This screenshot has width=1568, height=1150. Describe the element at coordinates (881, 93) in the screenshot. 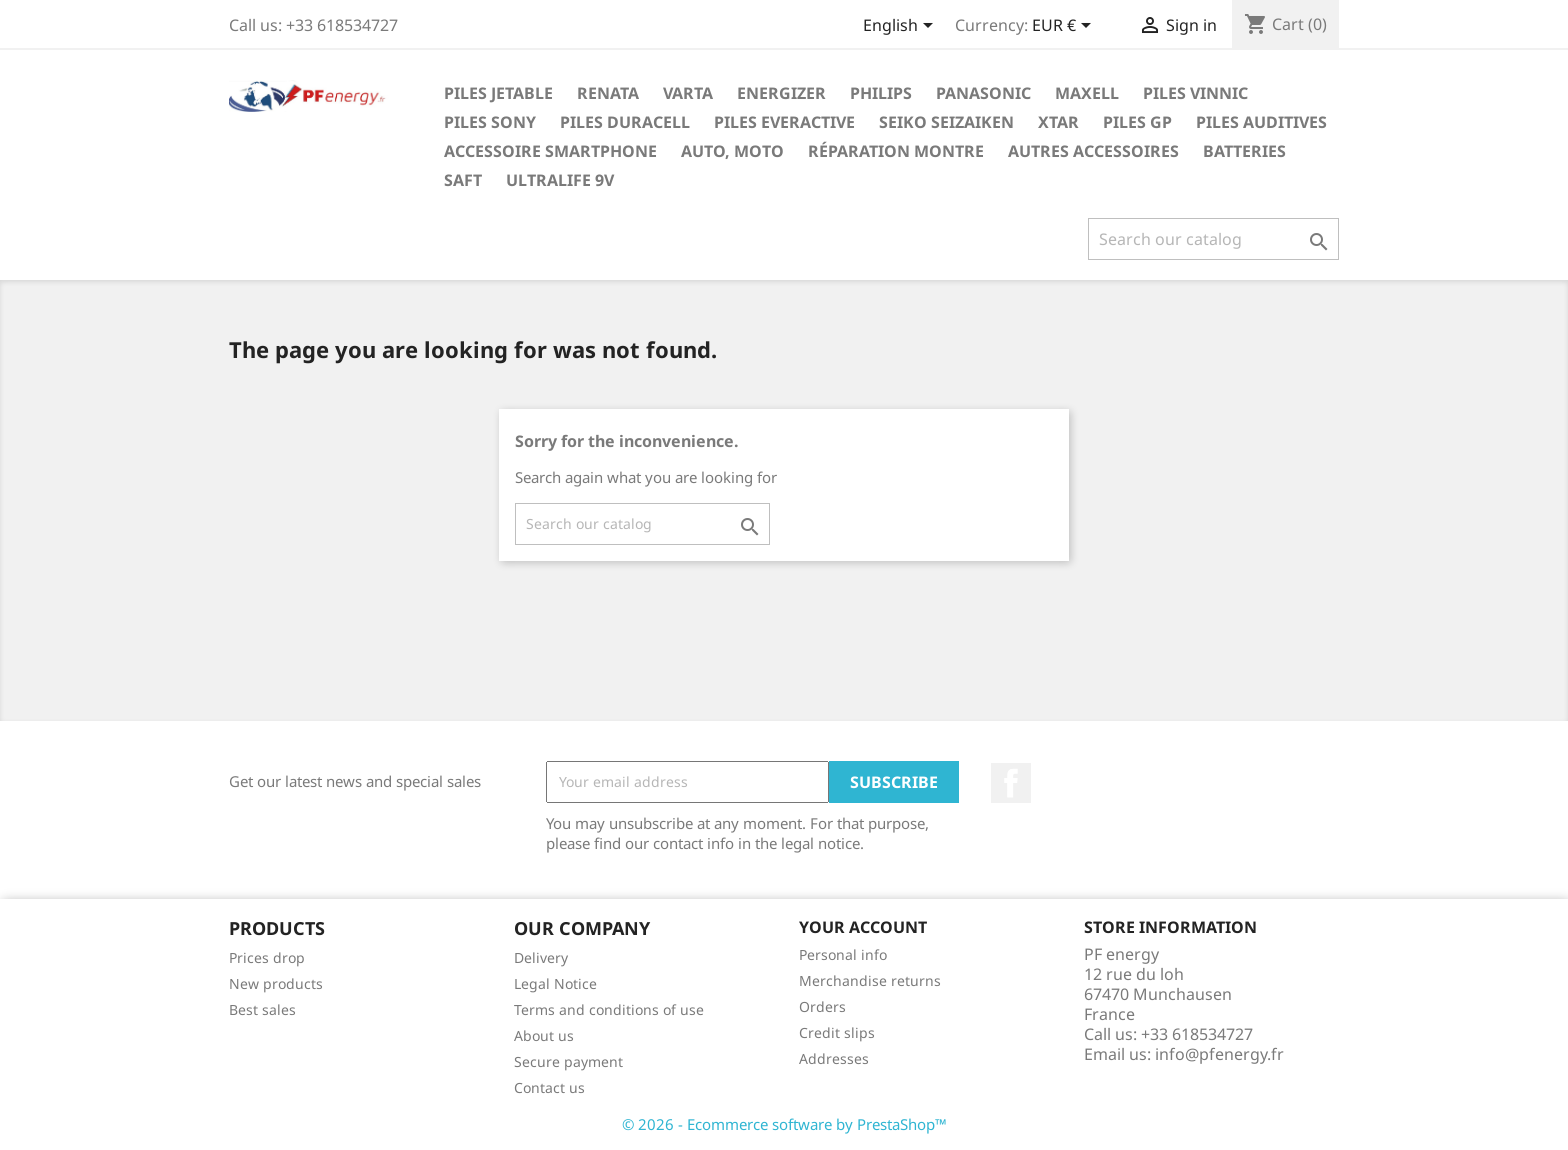

I see `Philips` at that location.